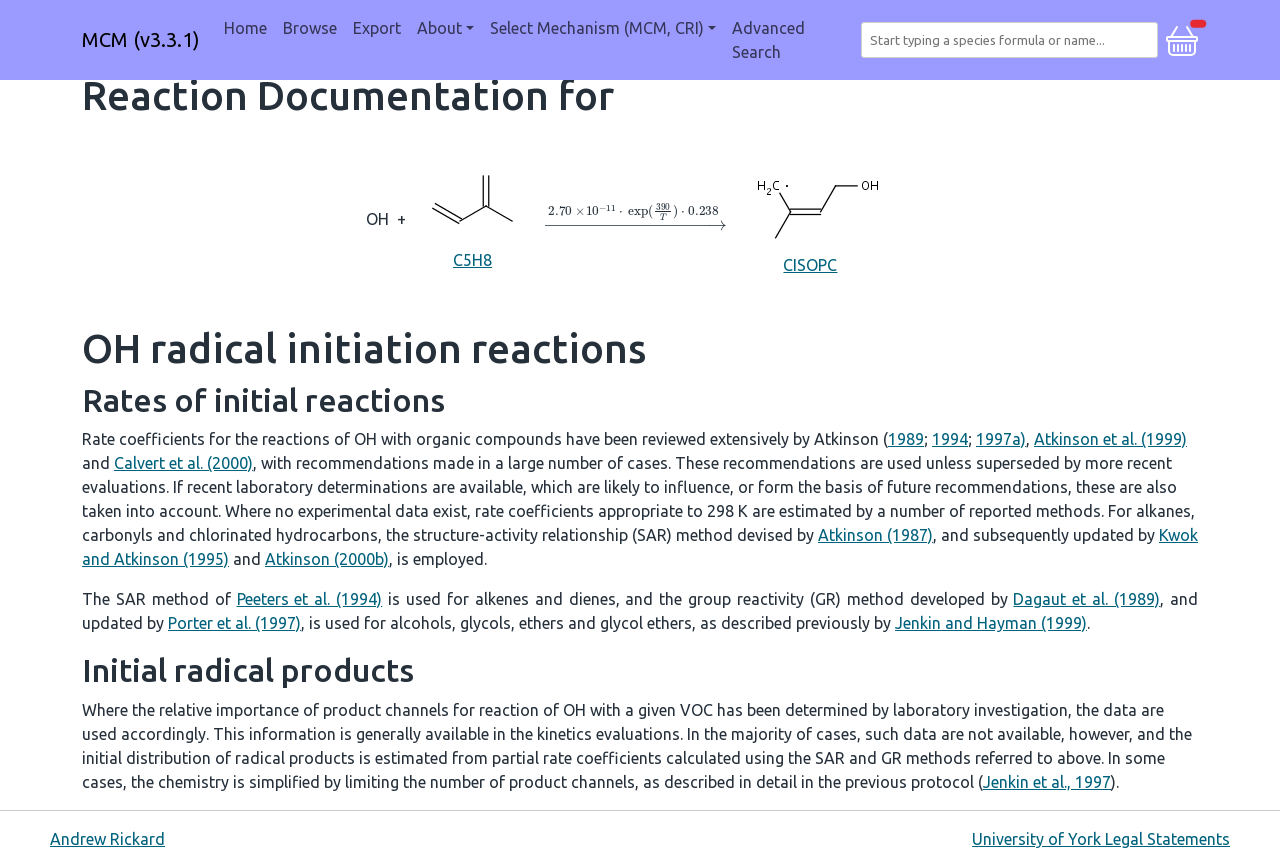 The height and width of the screenshot is (851, 1280). I want to click on Atkinson et al. (1999), so click(1110, 439).